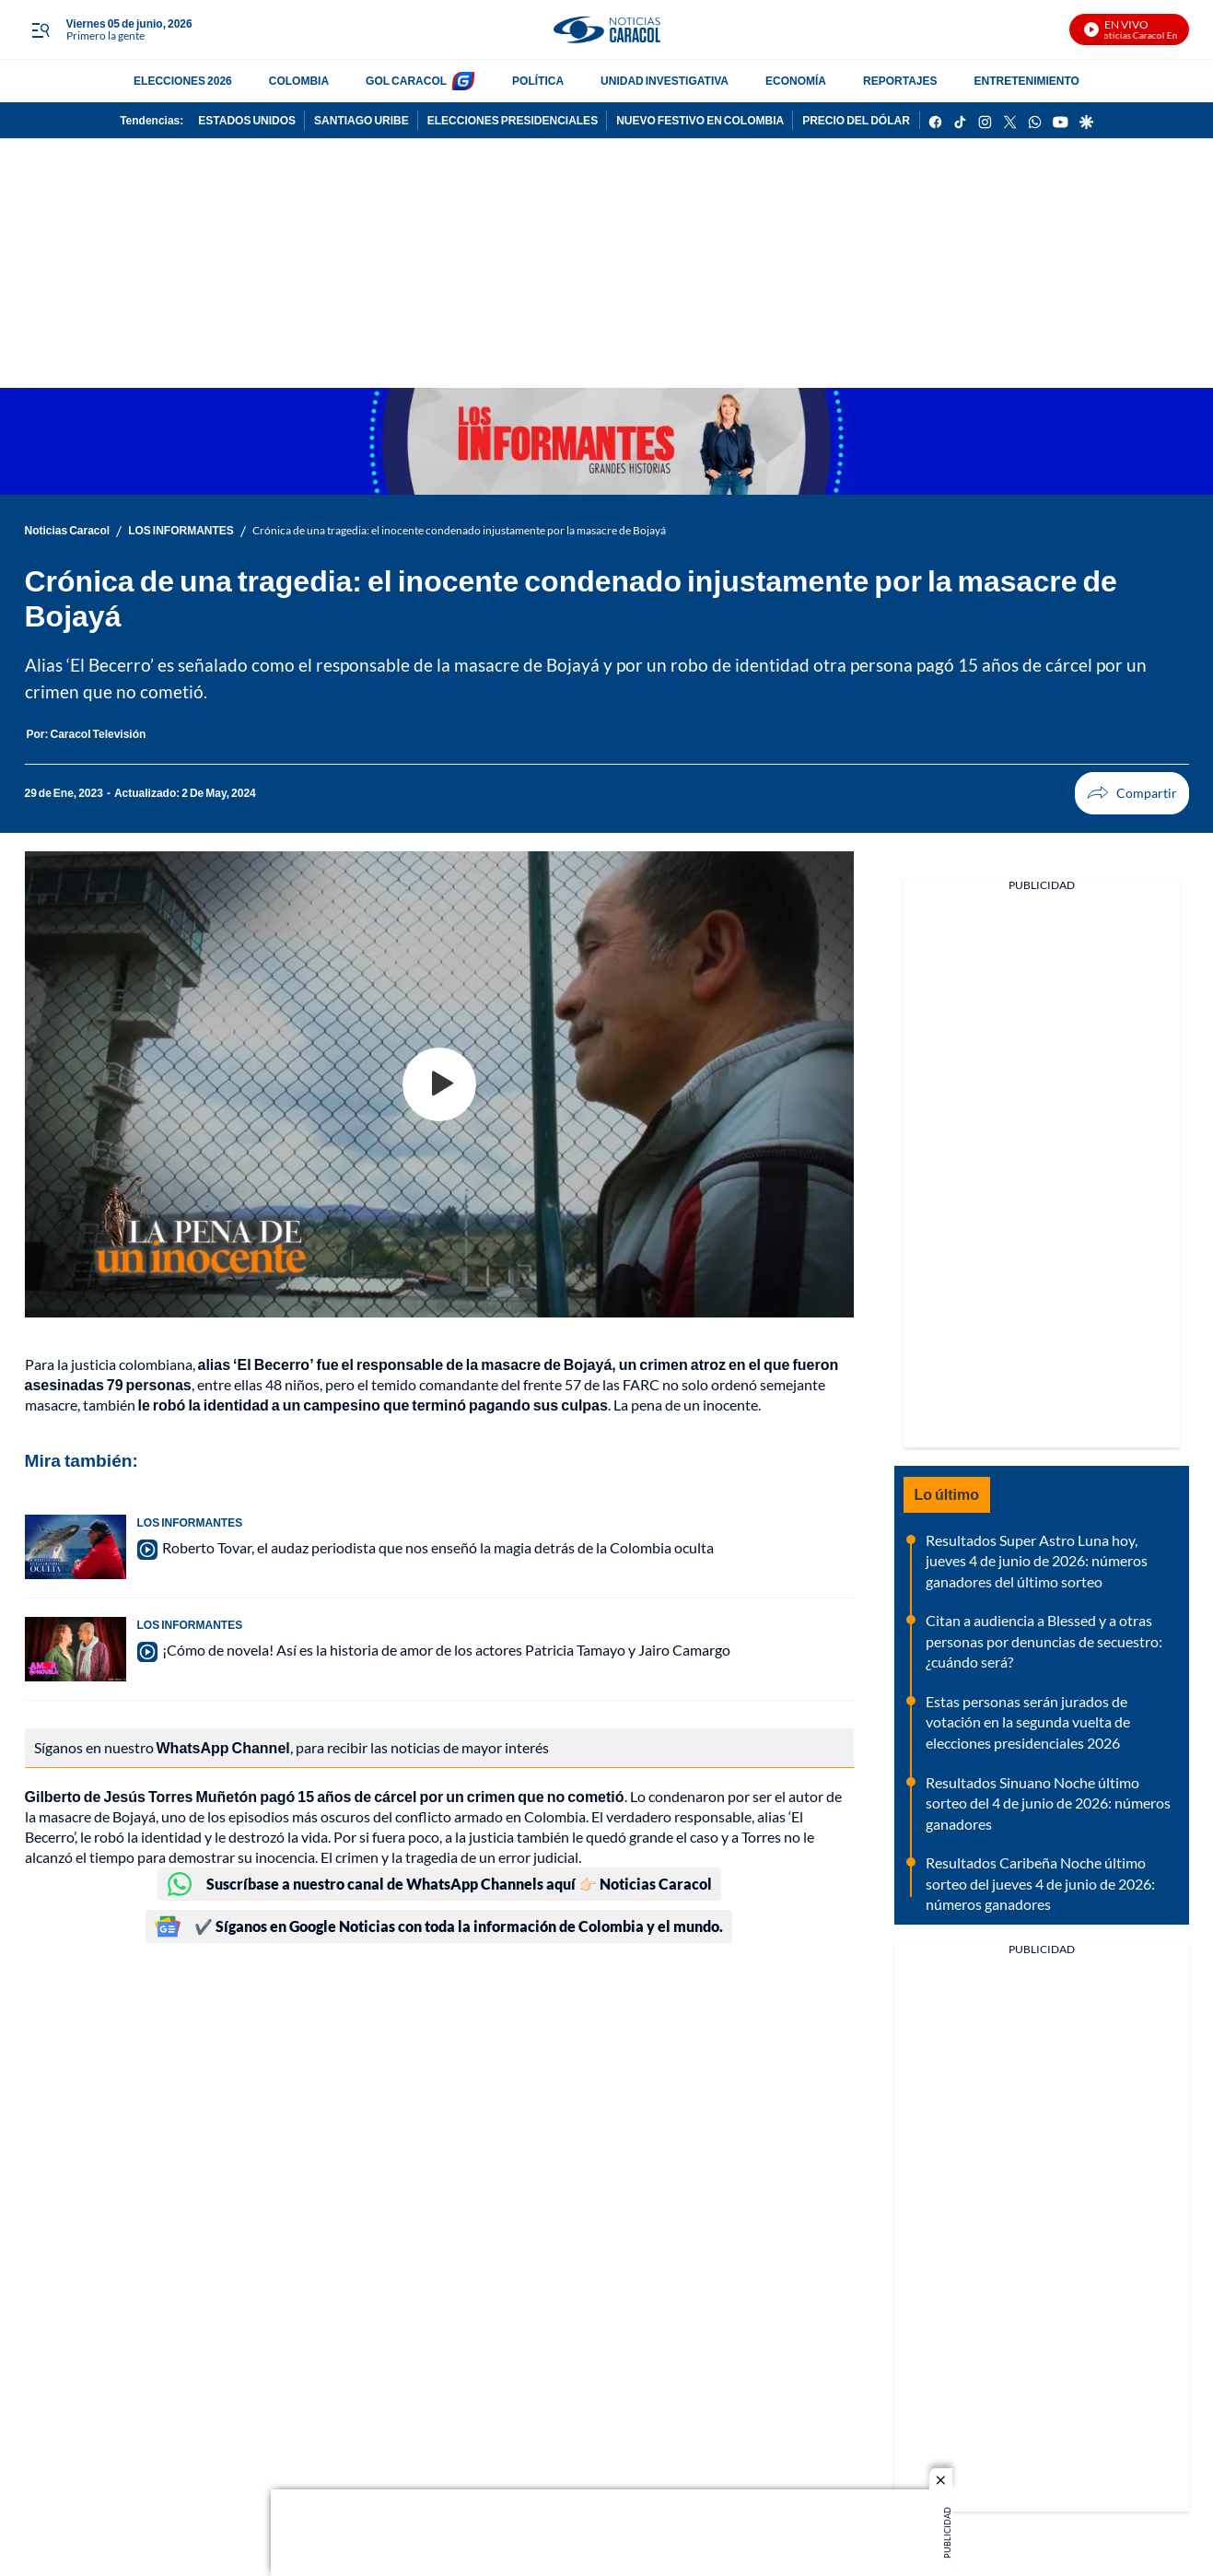  What do you see at coordinates (538, 81) in the screenshot?
I see `POLÍTICA` at bounding box center [538, 81].